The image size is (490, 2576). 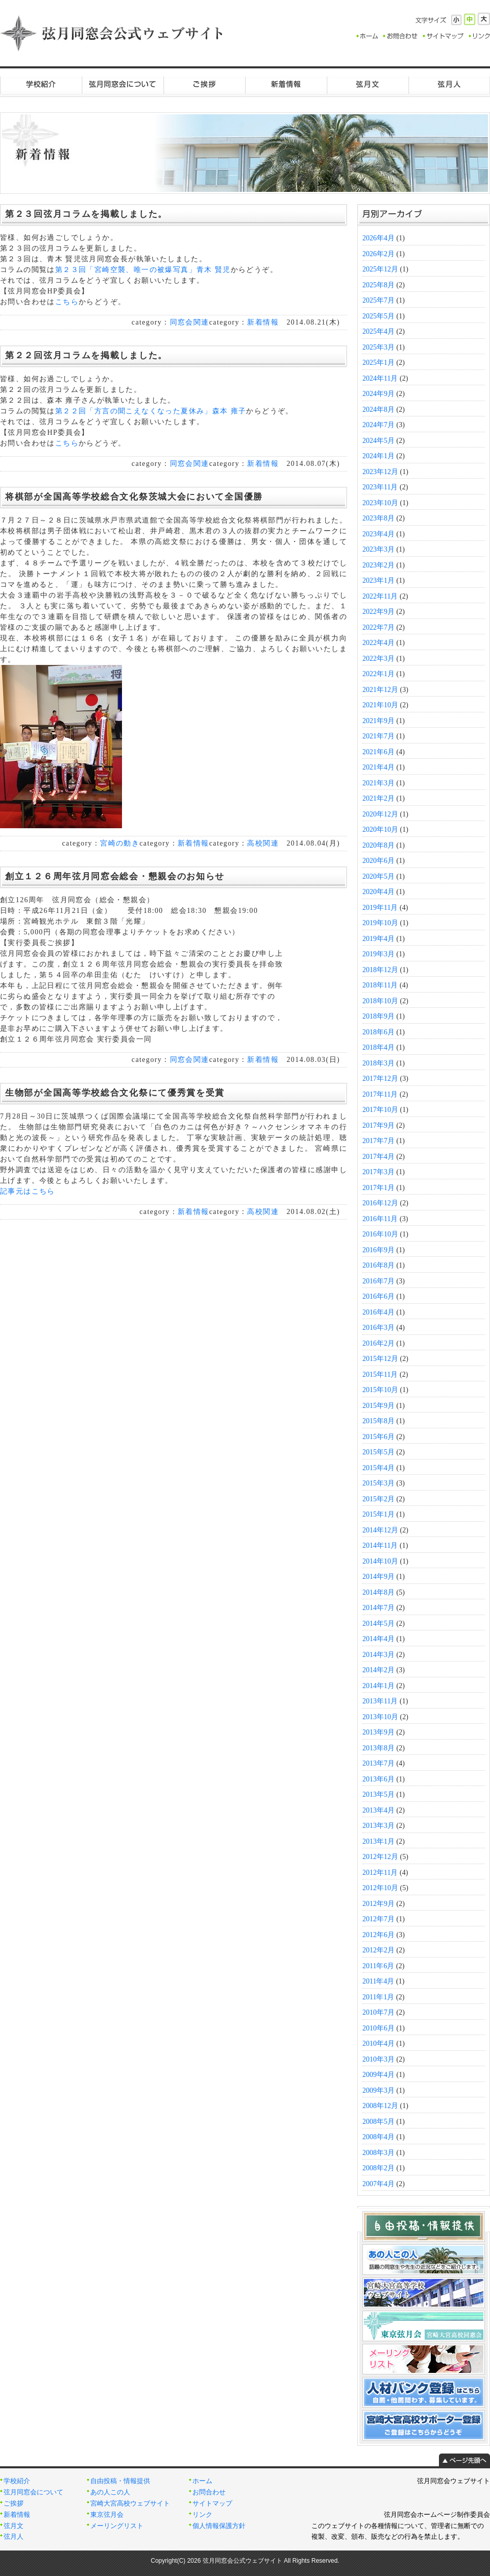 What do you see at coordinates (378, 300) in the screenshot?
I see `2025年7月` at bounding box center [378, 300].